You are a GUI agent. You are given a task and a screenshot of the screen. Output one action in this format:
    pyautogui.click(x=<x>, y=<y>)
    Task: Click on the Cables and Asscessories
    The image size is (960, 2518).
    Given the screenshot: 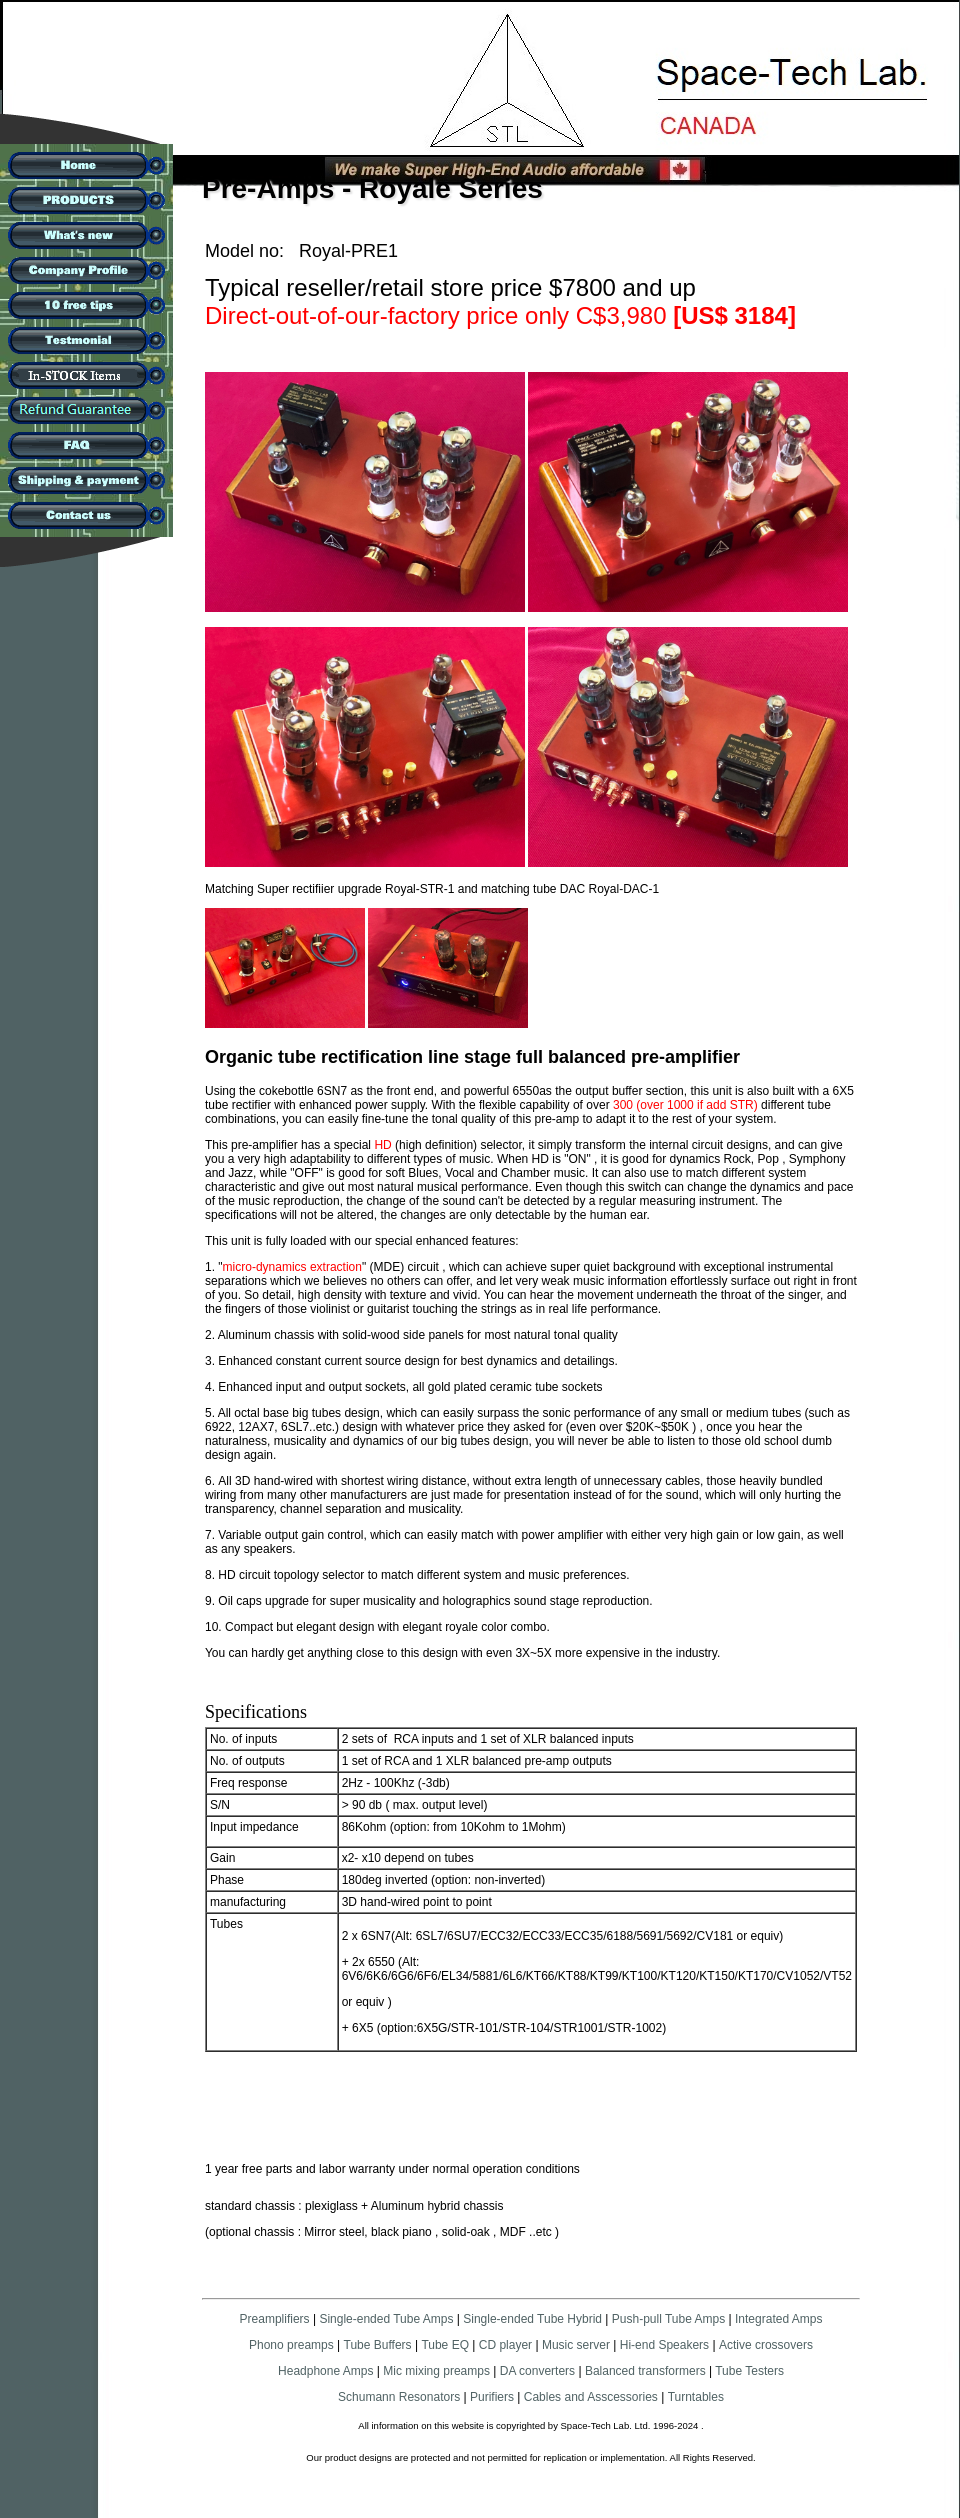 What is the action you would take?
    pyautogui.click(x=591, y=2397)
    